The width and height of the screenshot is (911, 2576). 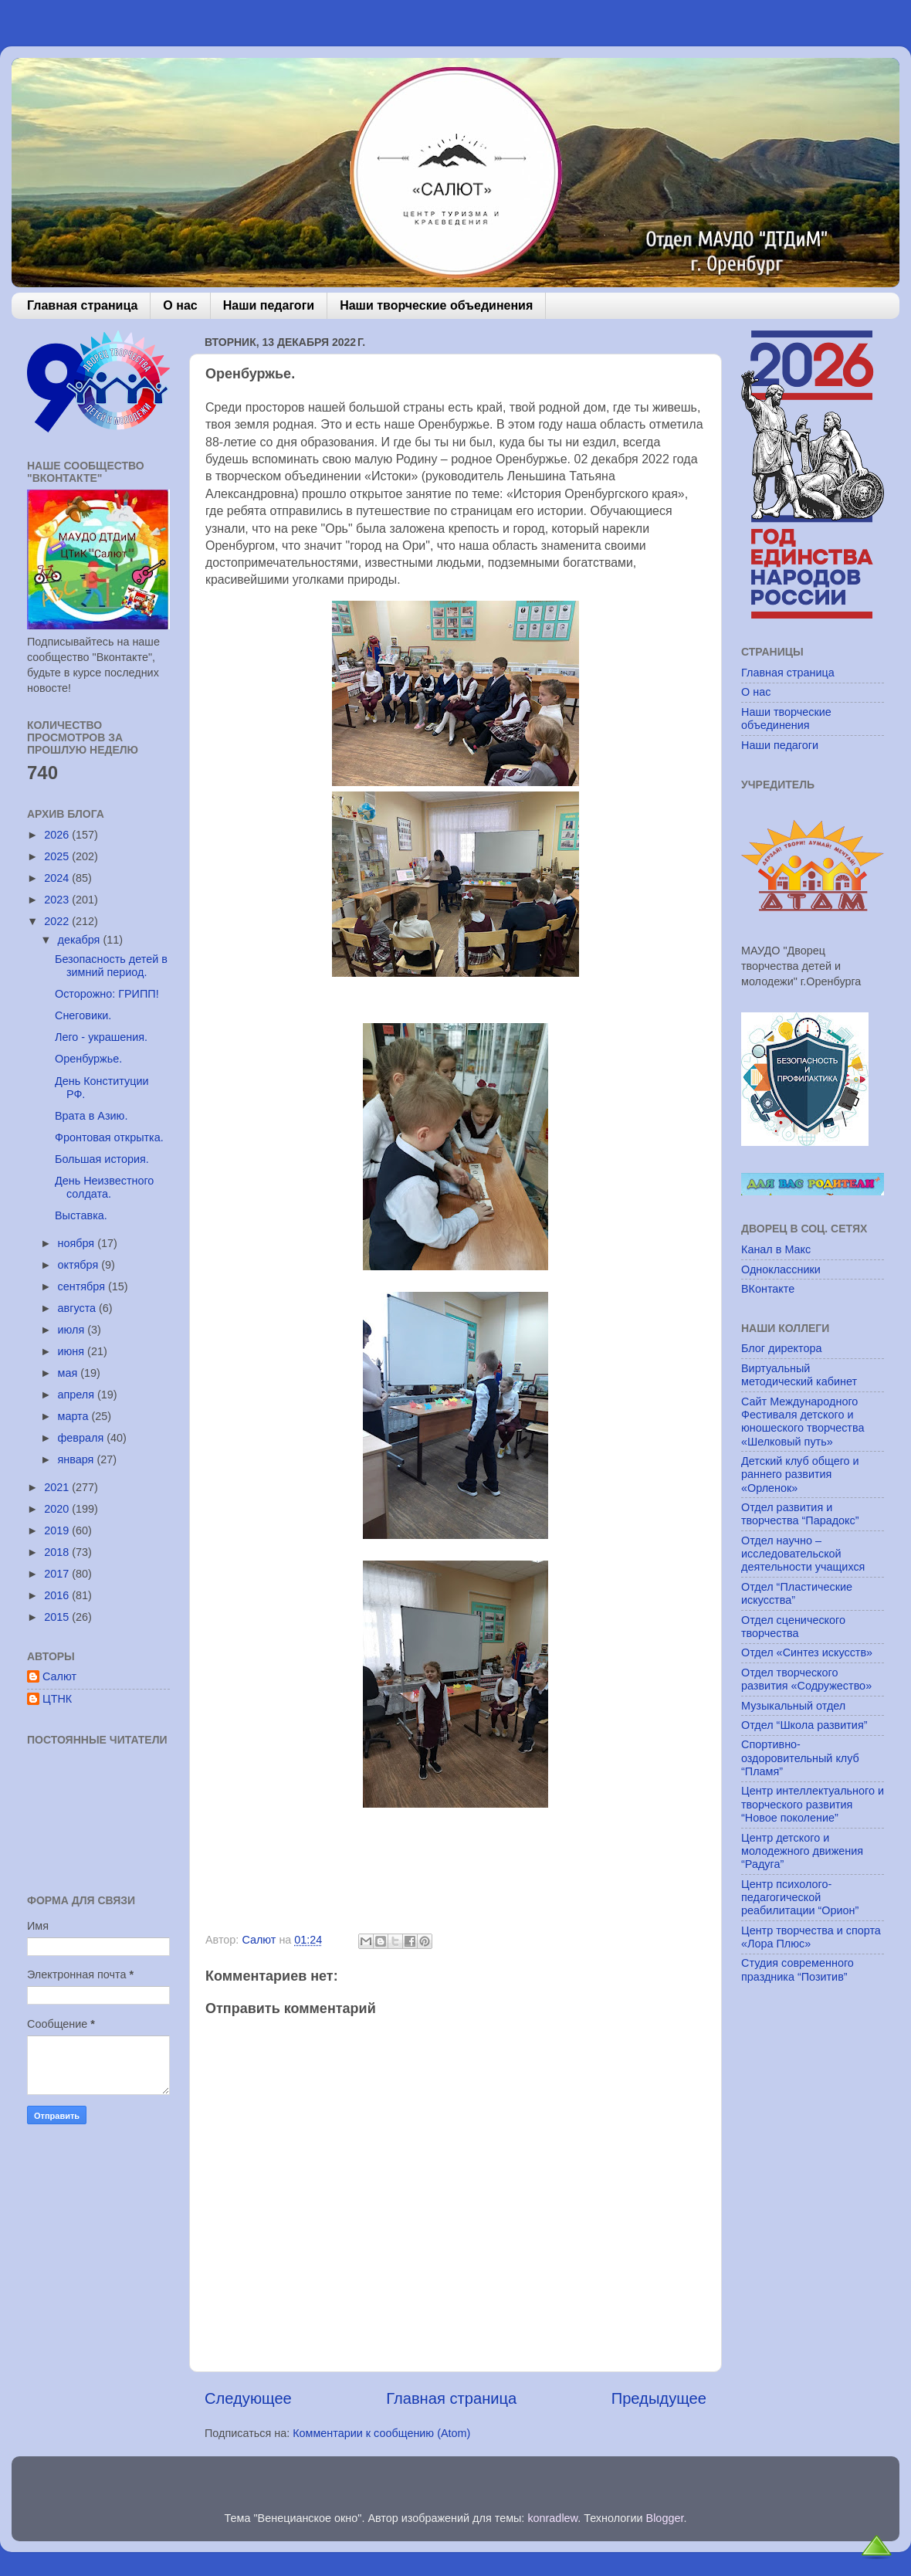 What do you see at coordinates (101, 1037) in the screenshot?
I see `Лего - украшения.` at bounding box center [101, 1037].